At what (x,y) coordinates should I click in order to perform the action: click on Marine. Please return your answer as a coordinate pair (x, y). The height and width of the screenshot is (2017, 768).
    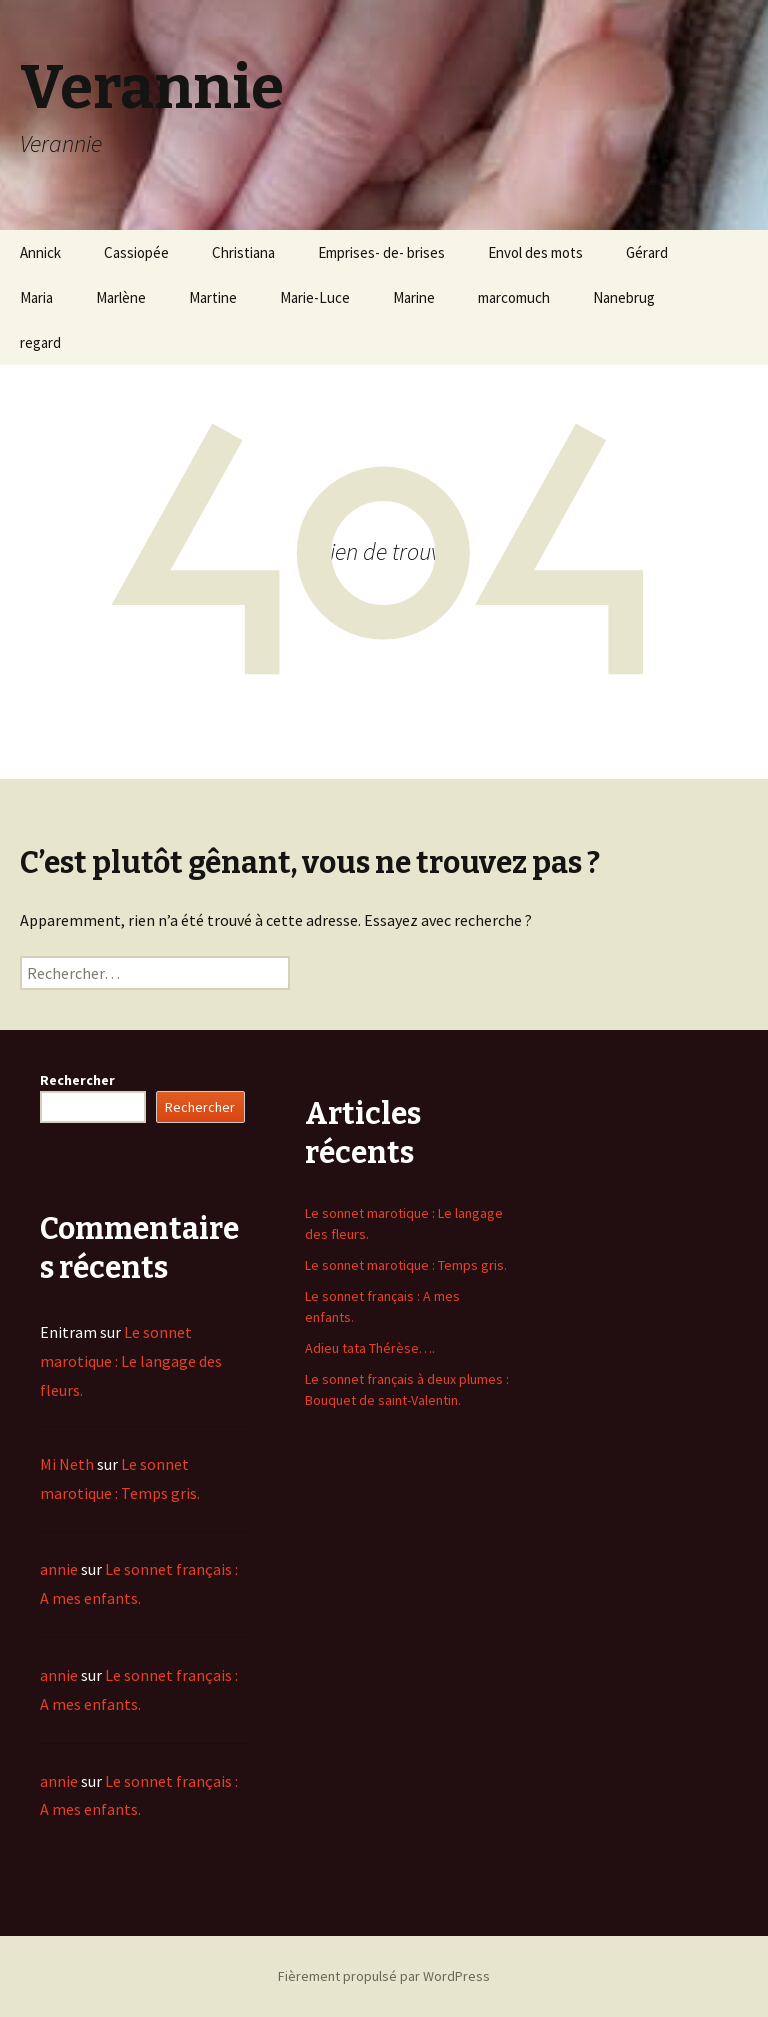
    Looking at the image, I should click on (414, 297).